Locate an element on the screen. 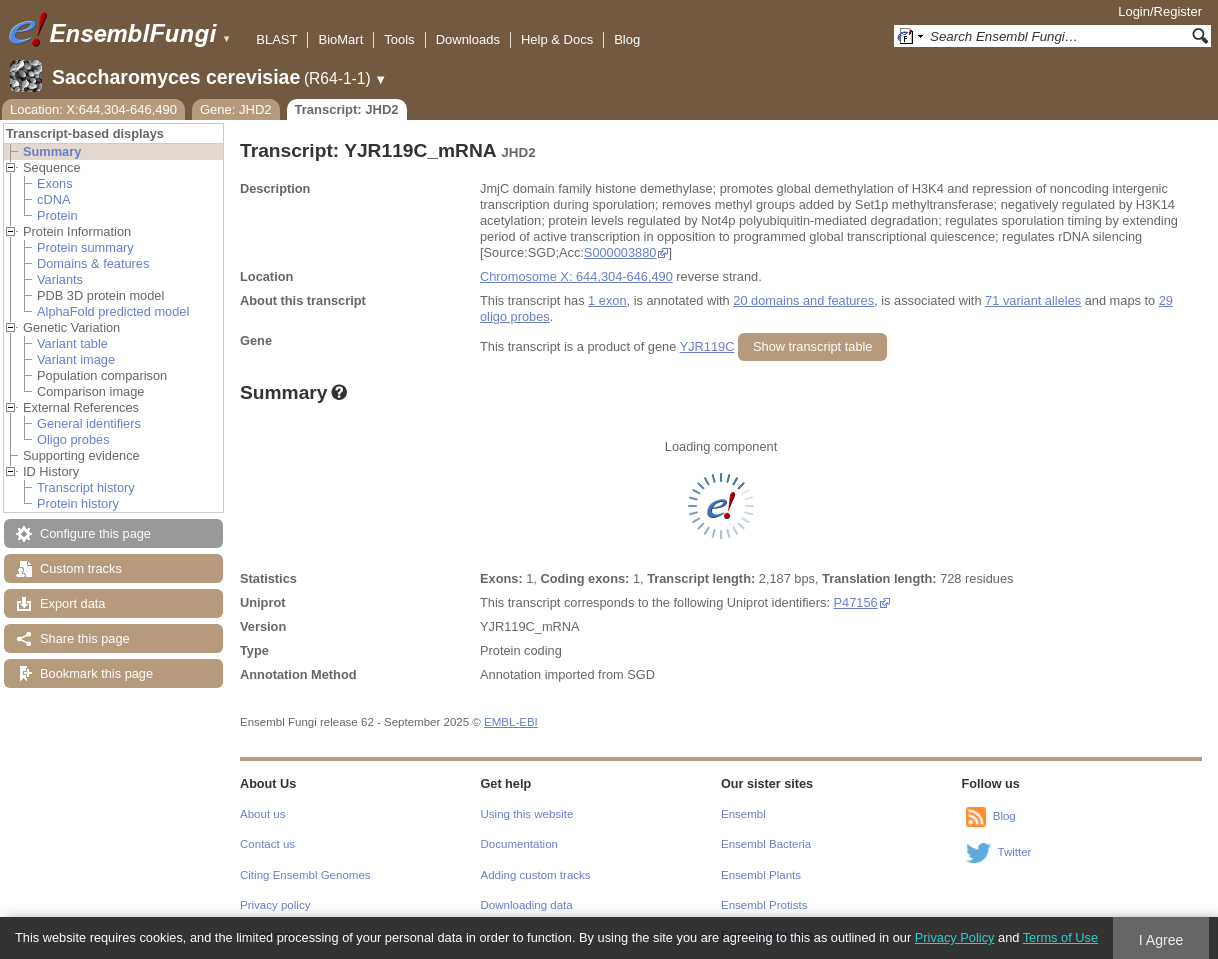  Ensembl is located at coordinates (743, 814).